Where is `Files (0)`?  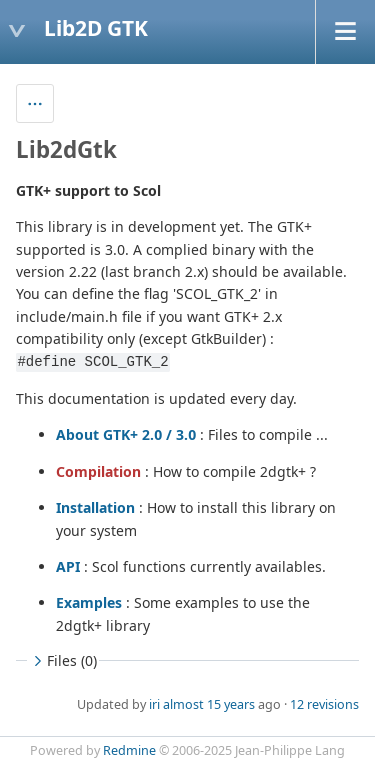
Files (0) is located at coordinates (63, 660).